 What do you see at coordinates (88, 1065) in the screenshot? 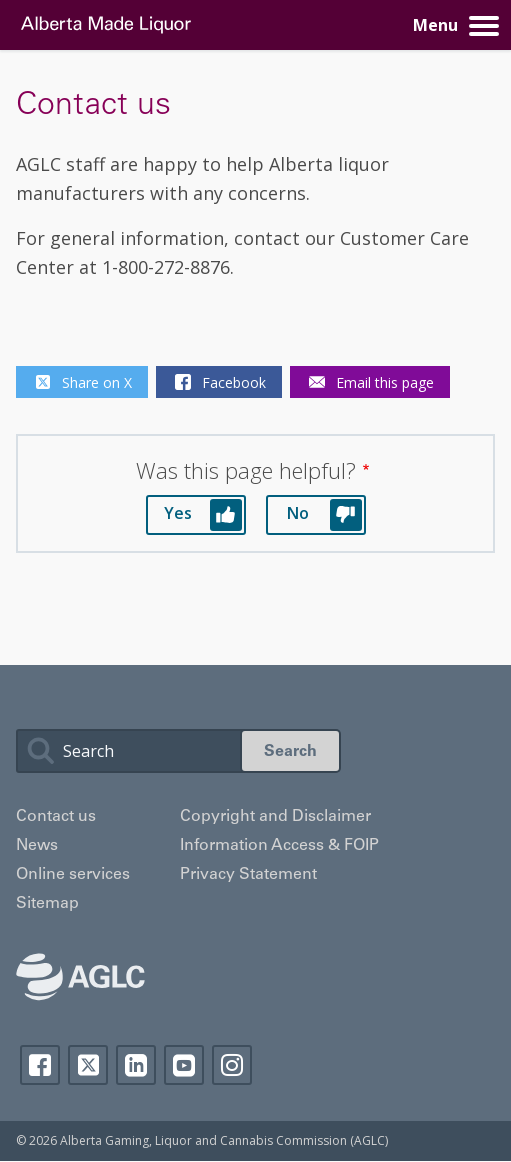
I see `Twitter` at bounding box center [88, 1065].